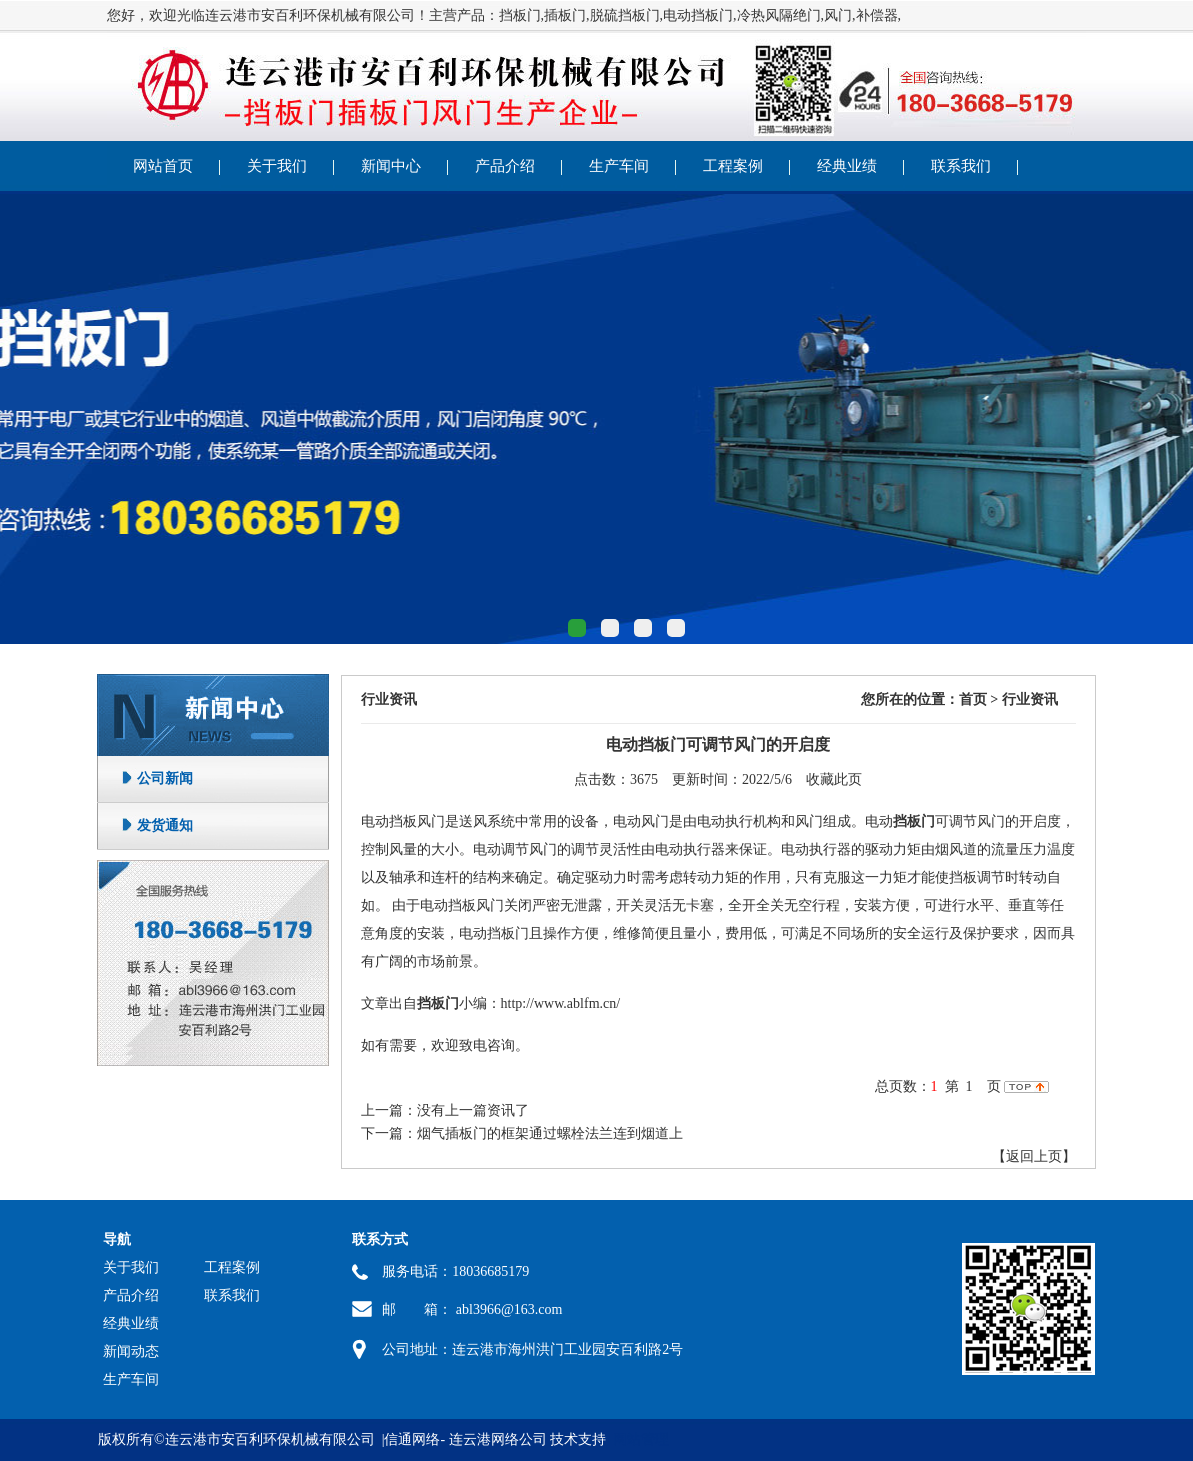 This screenshot has width=1193, height=1461. Describe the element at coordinates (847, 166) in the screenshot. I see `经典业绩` at that location.